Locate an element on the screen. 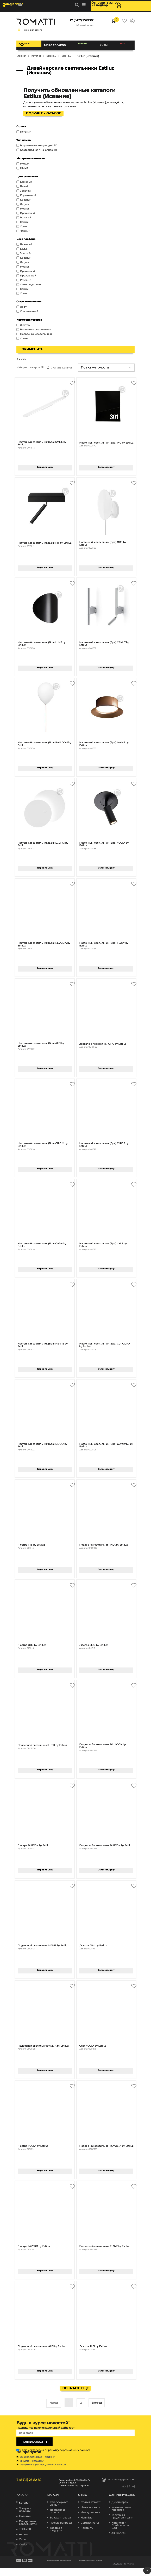 The width and height of the screenshot is (151, 2576). Скачать каталог is located at coordinates (59, 367).